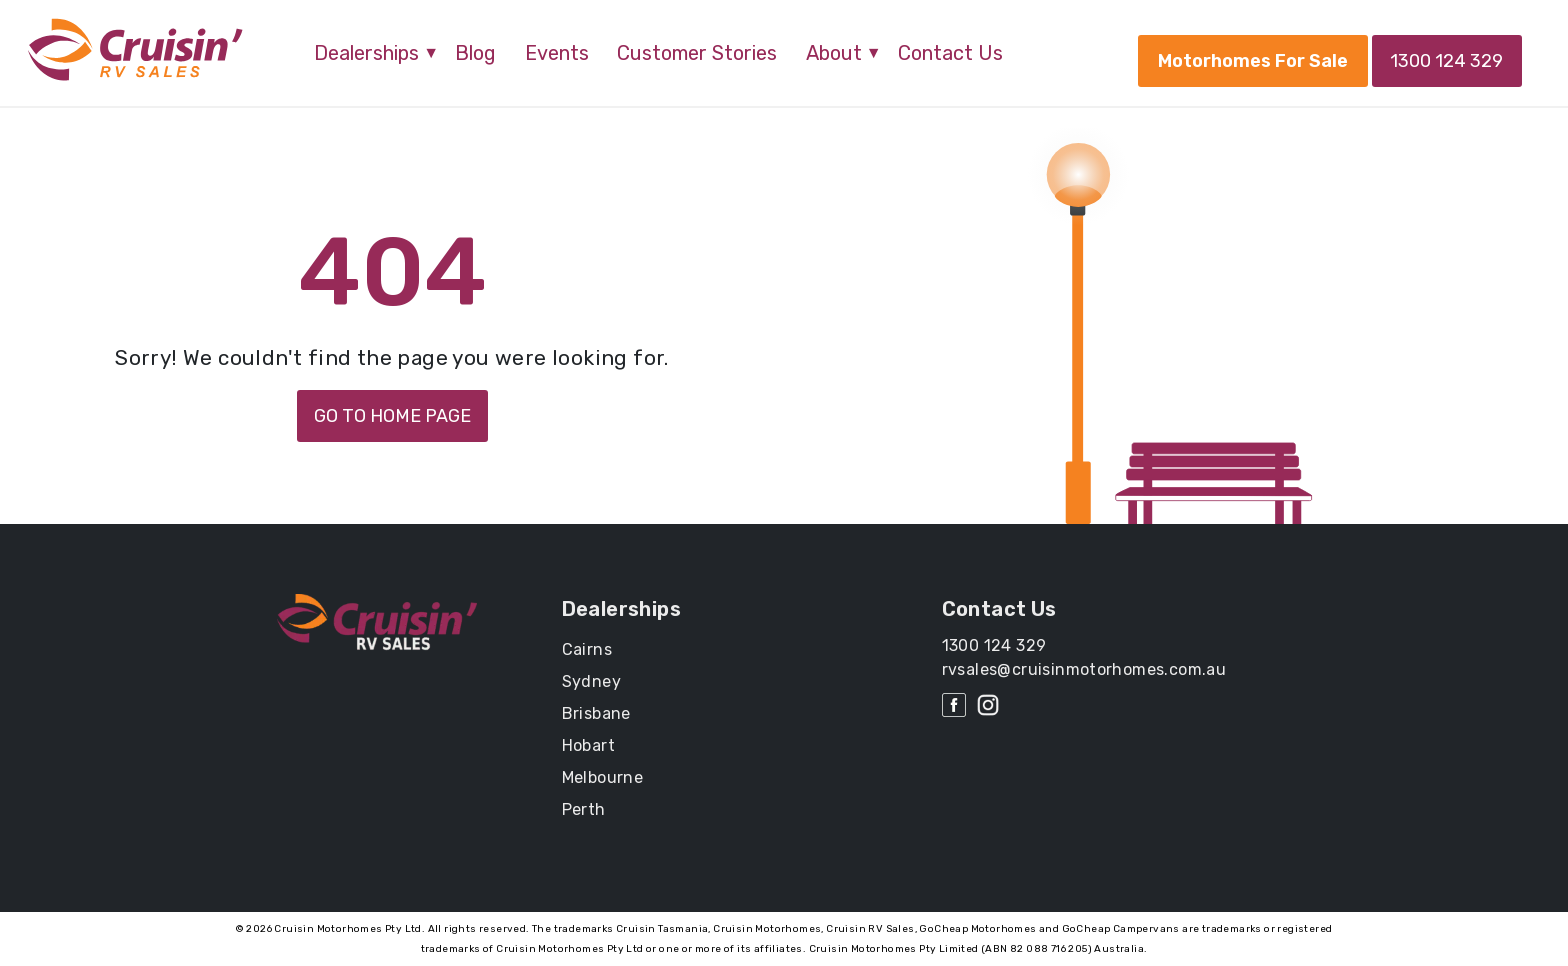 The image size is (1568, 966). Describe the element at coordinates (591, 681) in the screenshot. I see `Sydney` at that location.